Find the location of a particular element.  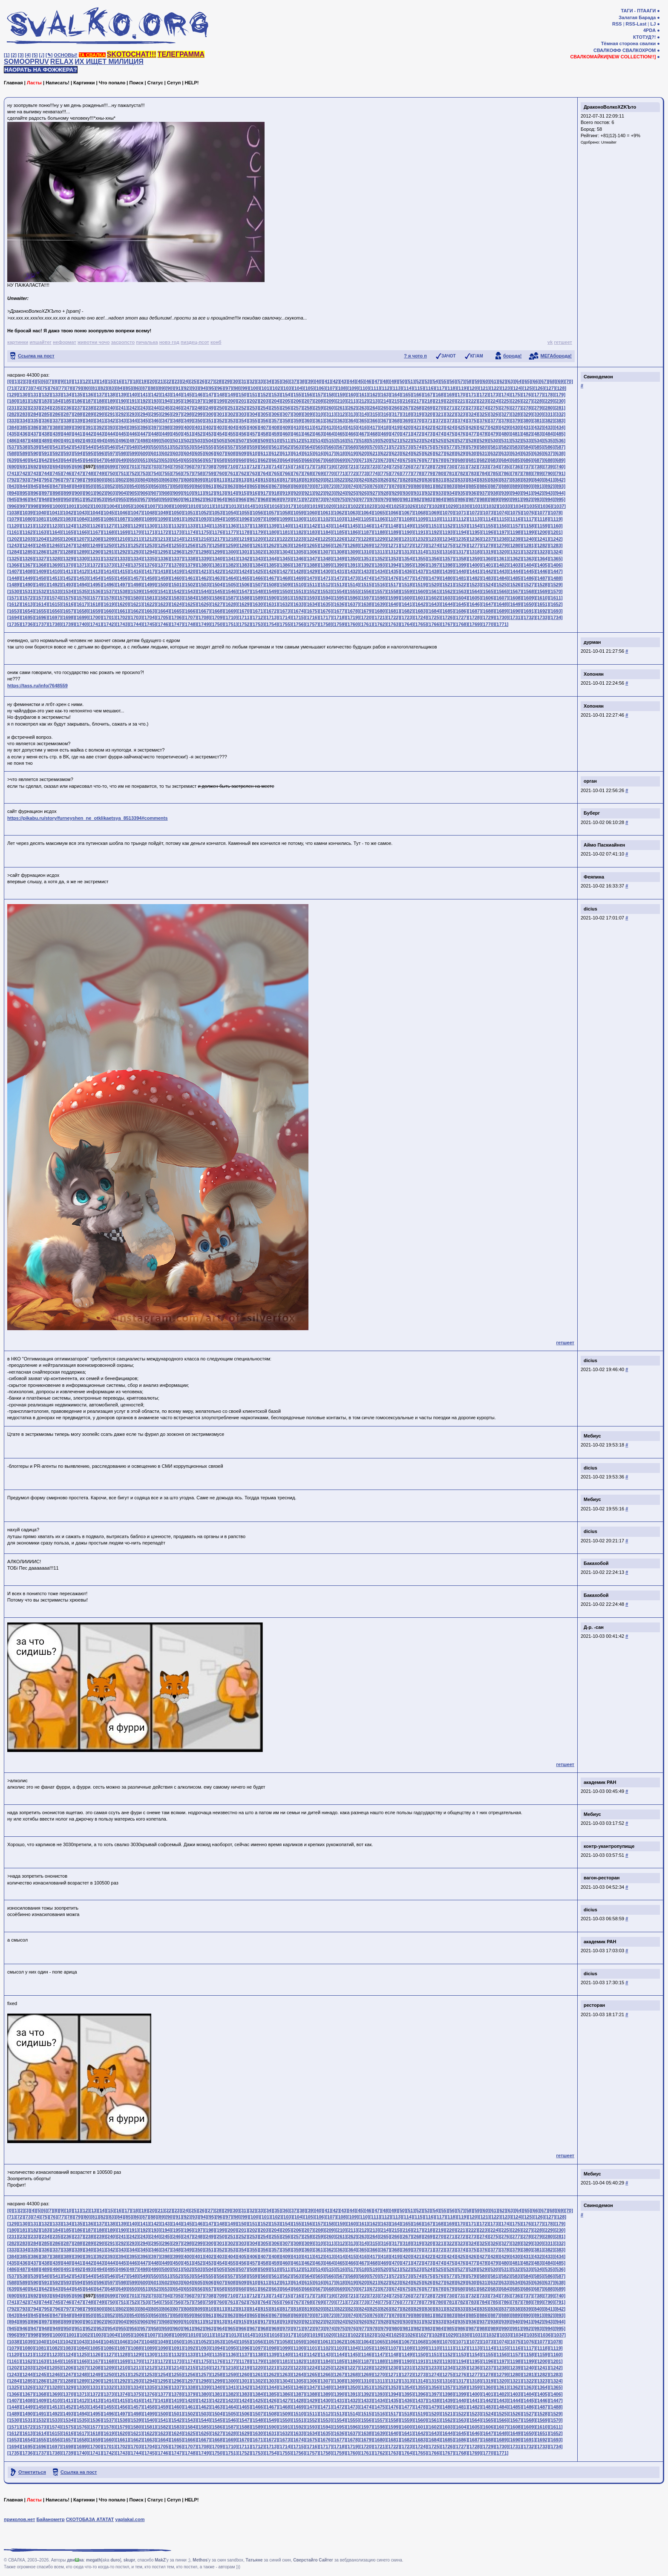

4PDA is located at coordinates (649, 30).